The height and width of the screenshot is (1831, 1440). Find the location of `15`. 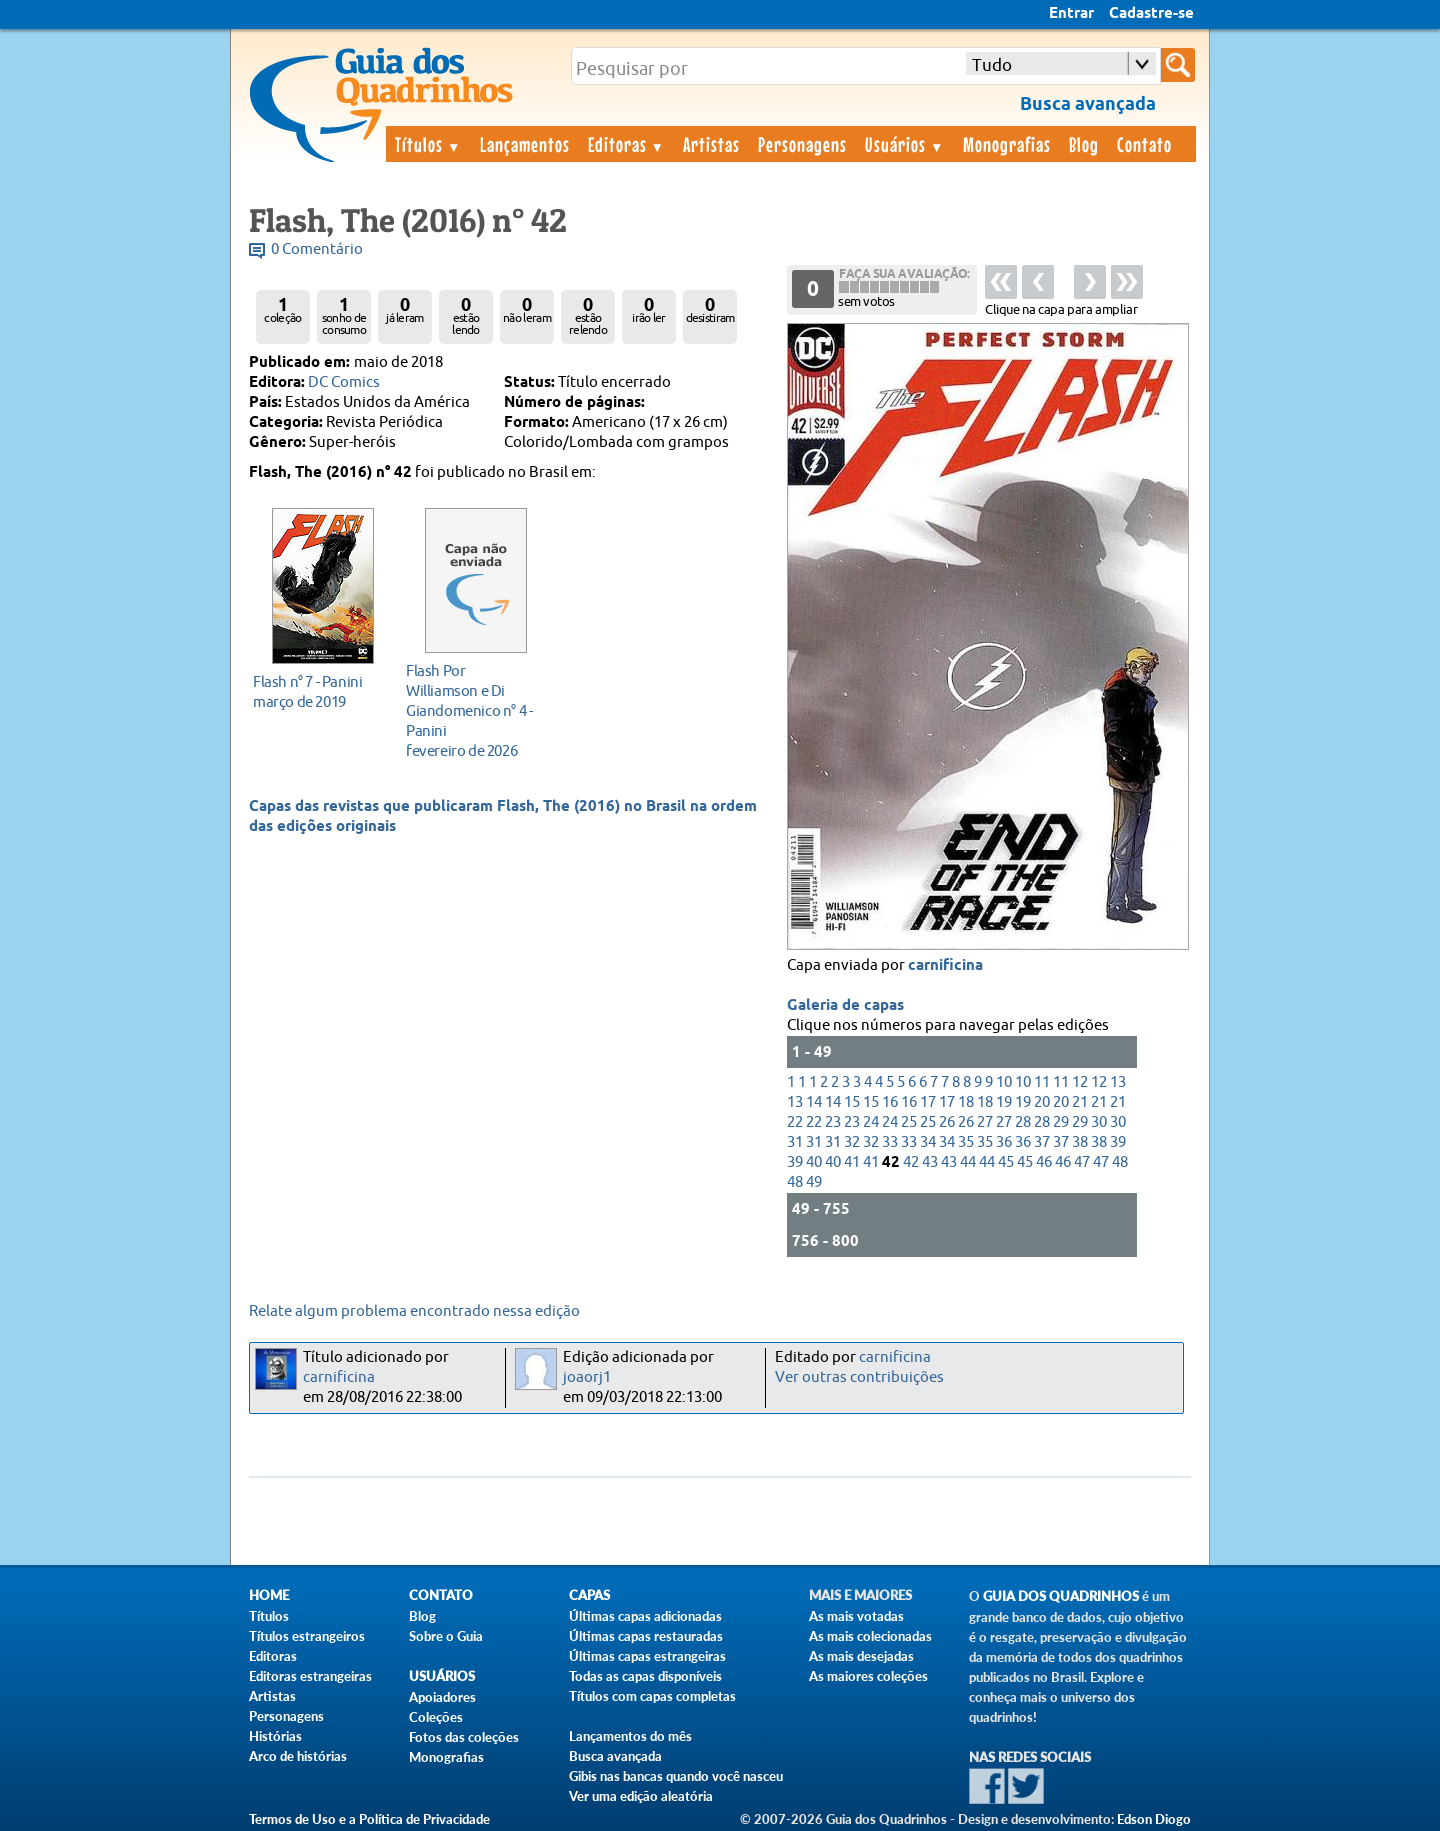

15 is located at coordinates (852, 1102).